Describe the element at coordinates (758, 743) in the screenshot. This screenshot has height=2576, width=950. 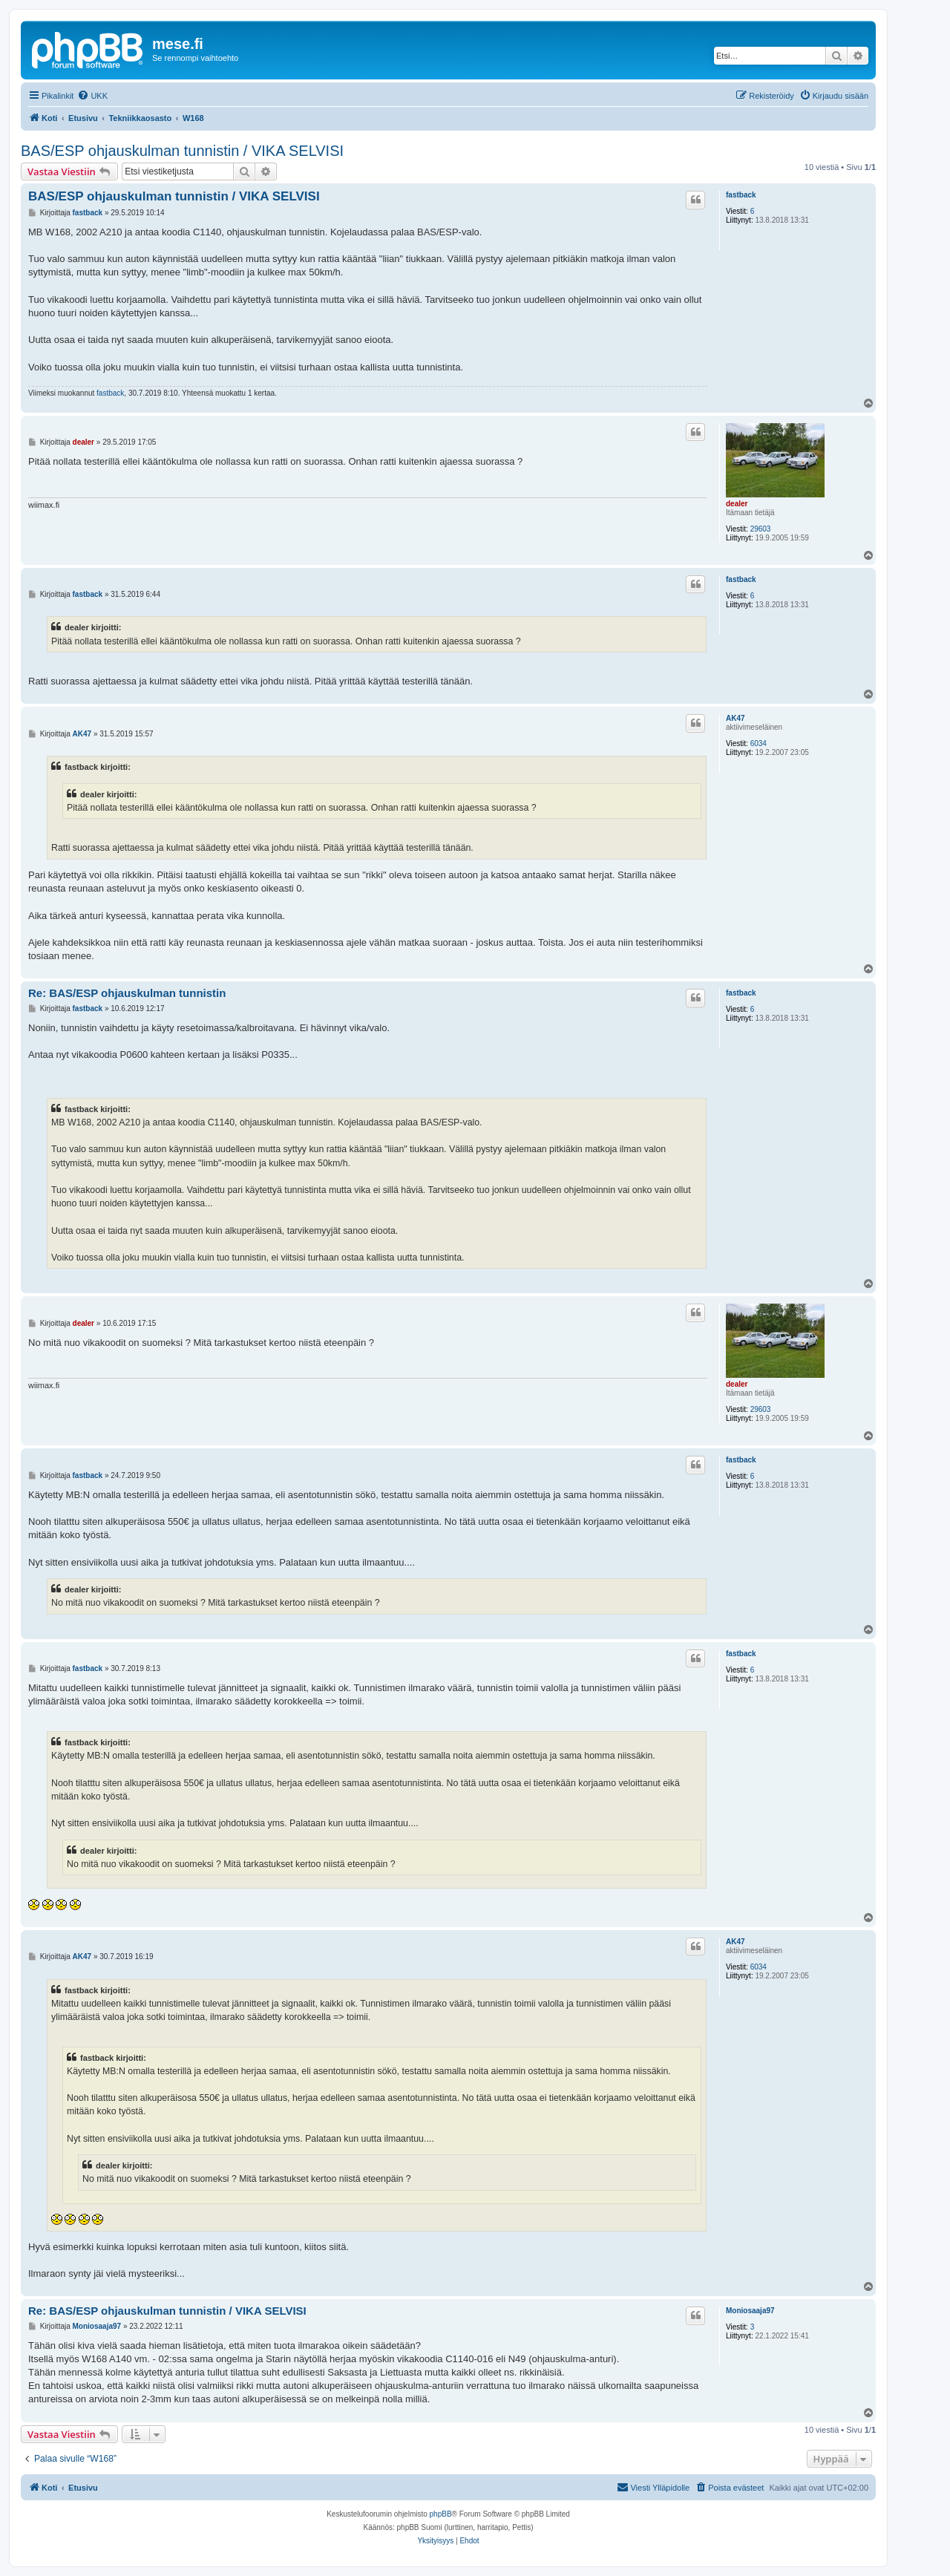
I see `6034` at that location.